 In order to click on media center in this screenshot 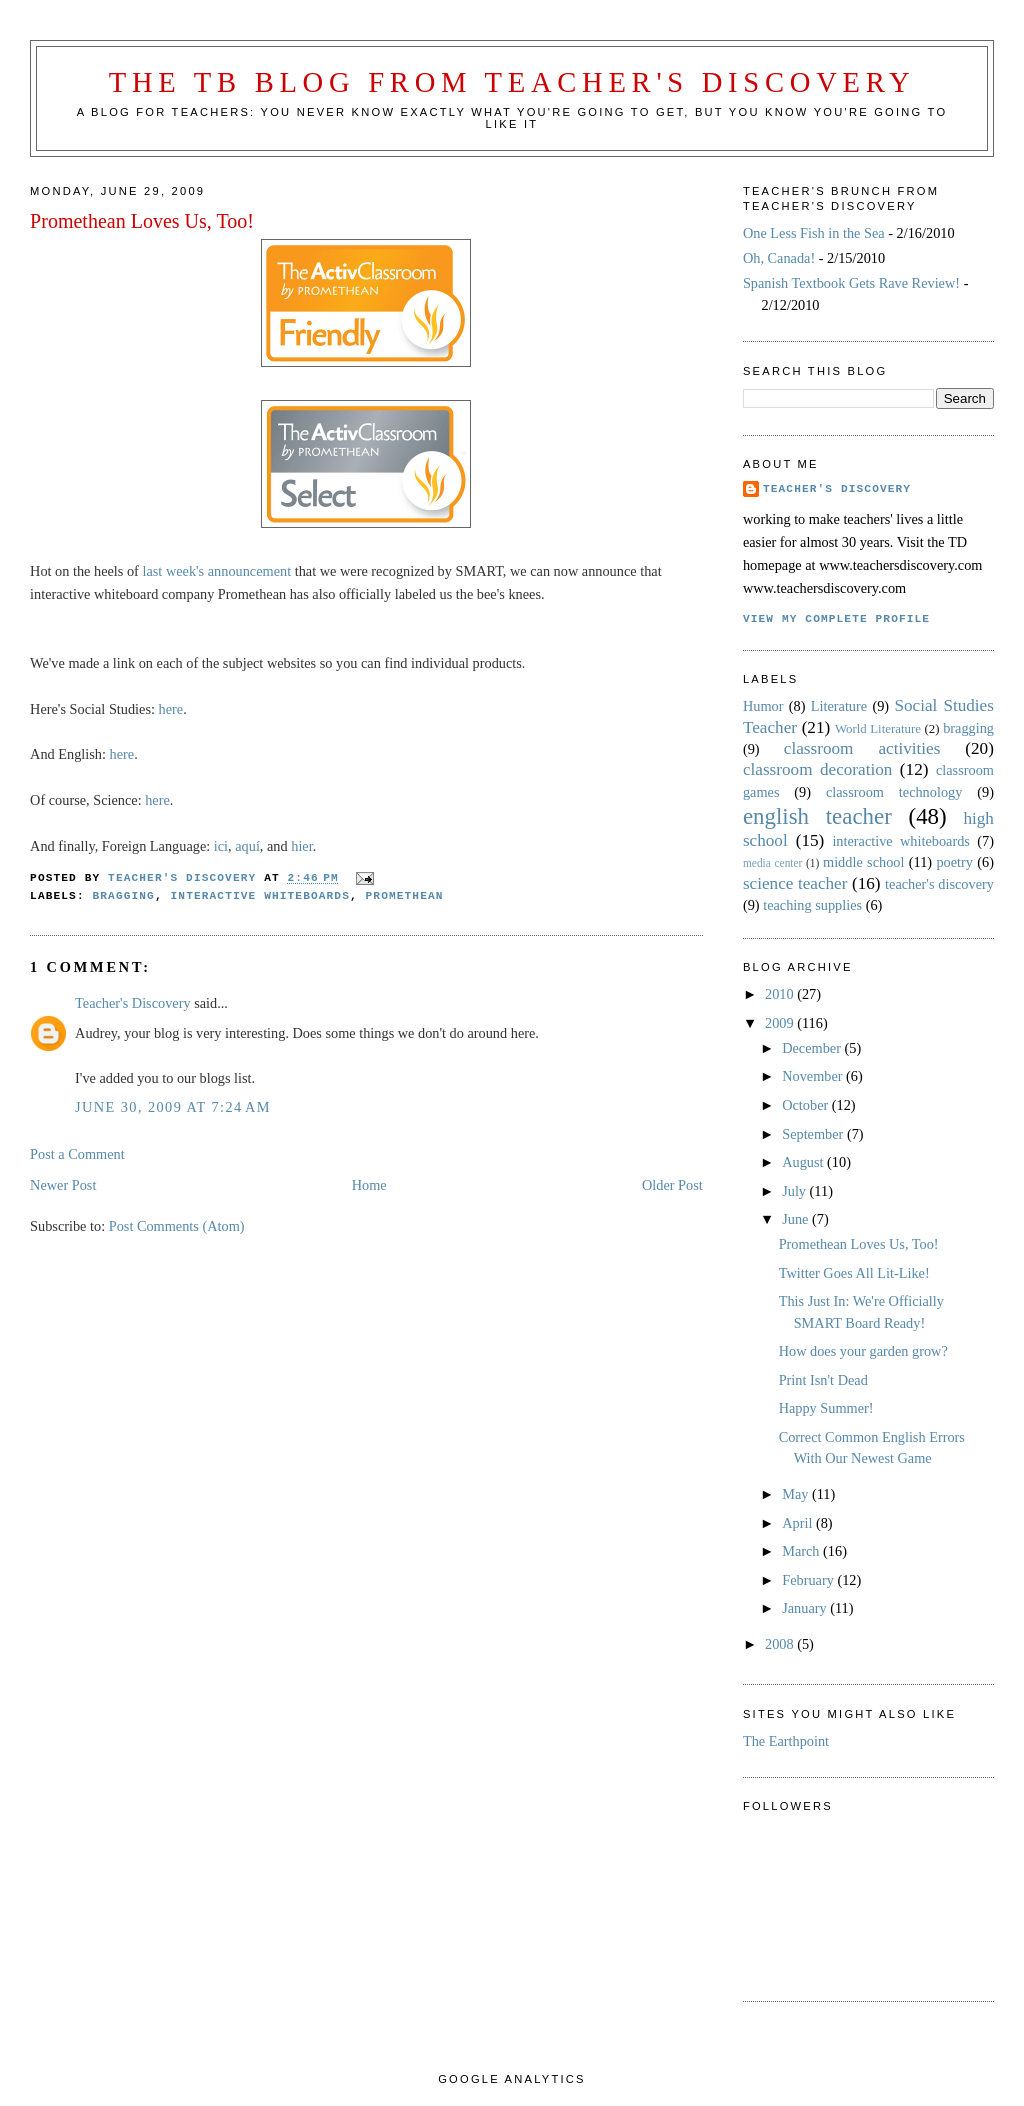, I will do `click(773, 863)`.